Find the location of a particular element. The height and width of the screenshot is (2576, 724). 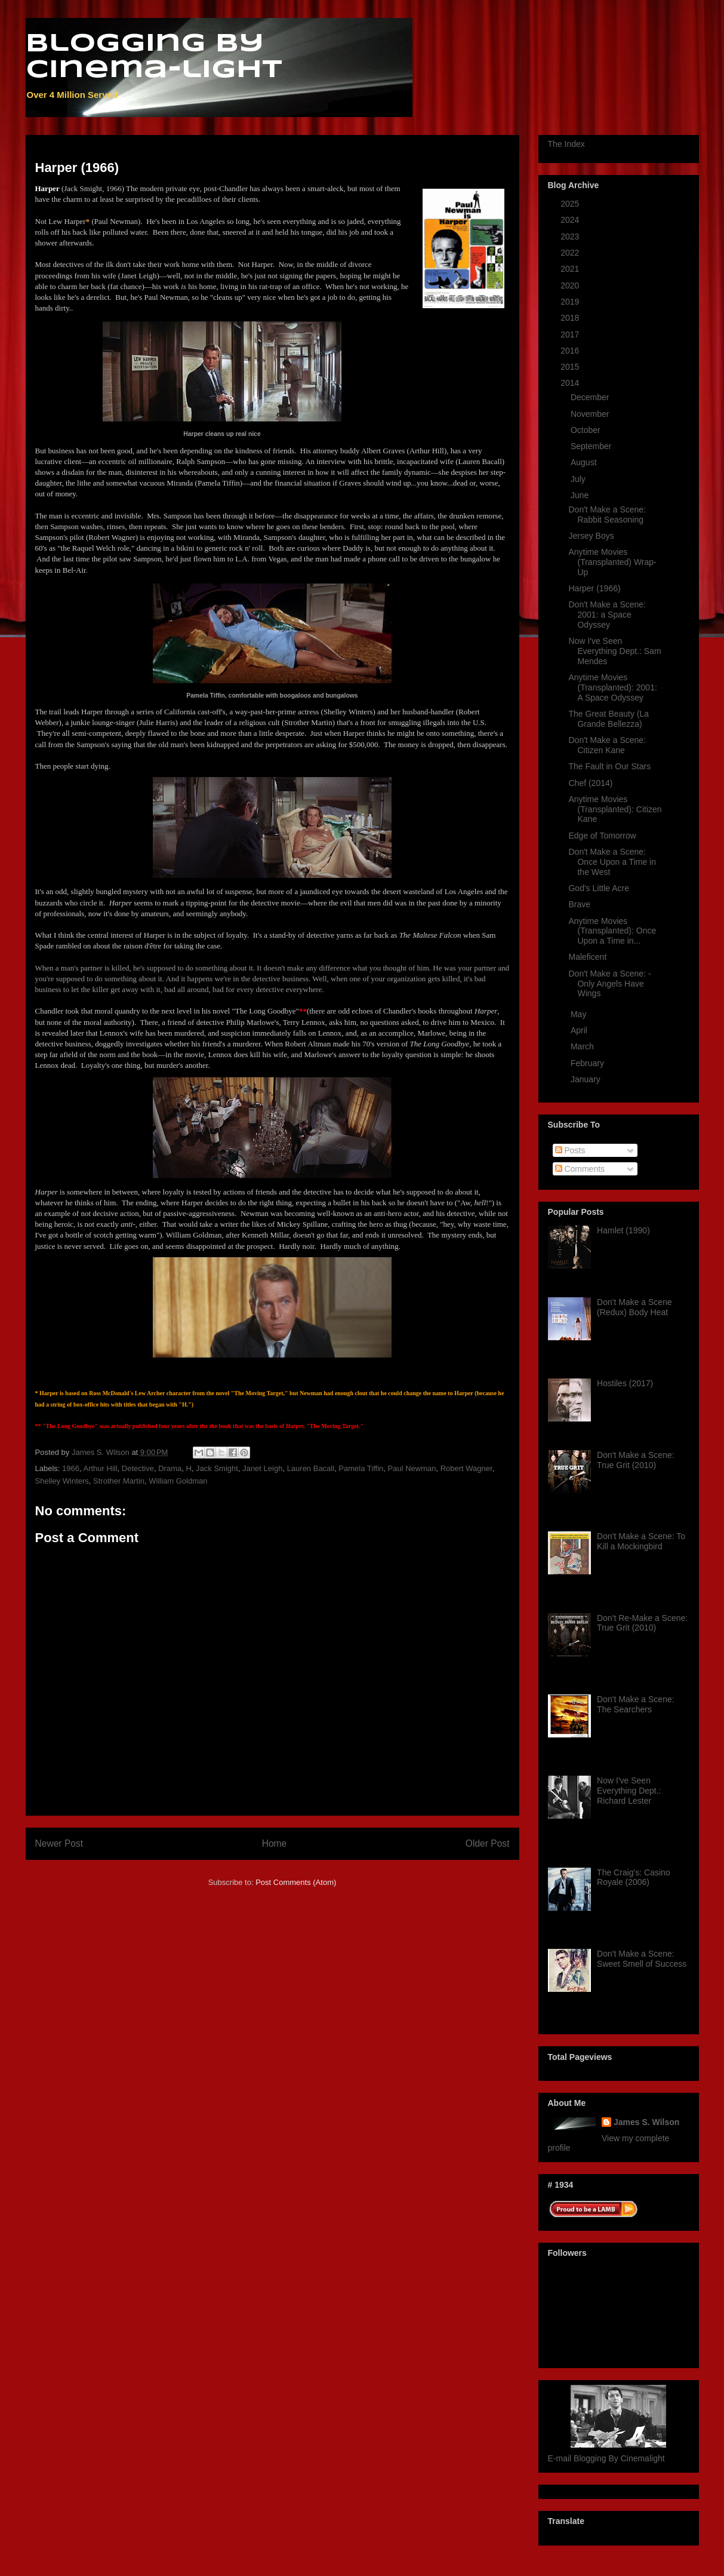

God's Little Acre is located at coordinates (598, 888).